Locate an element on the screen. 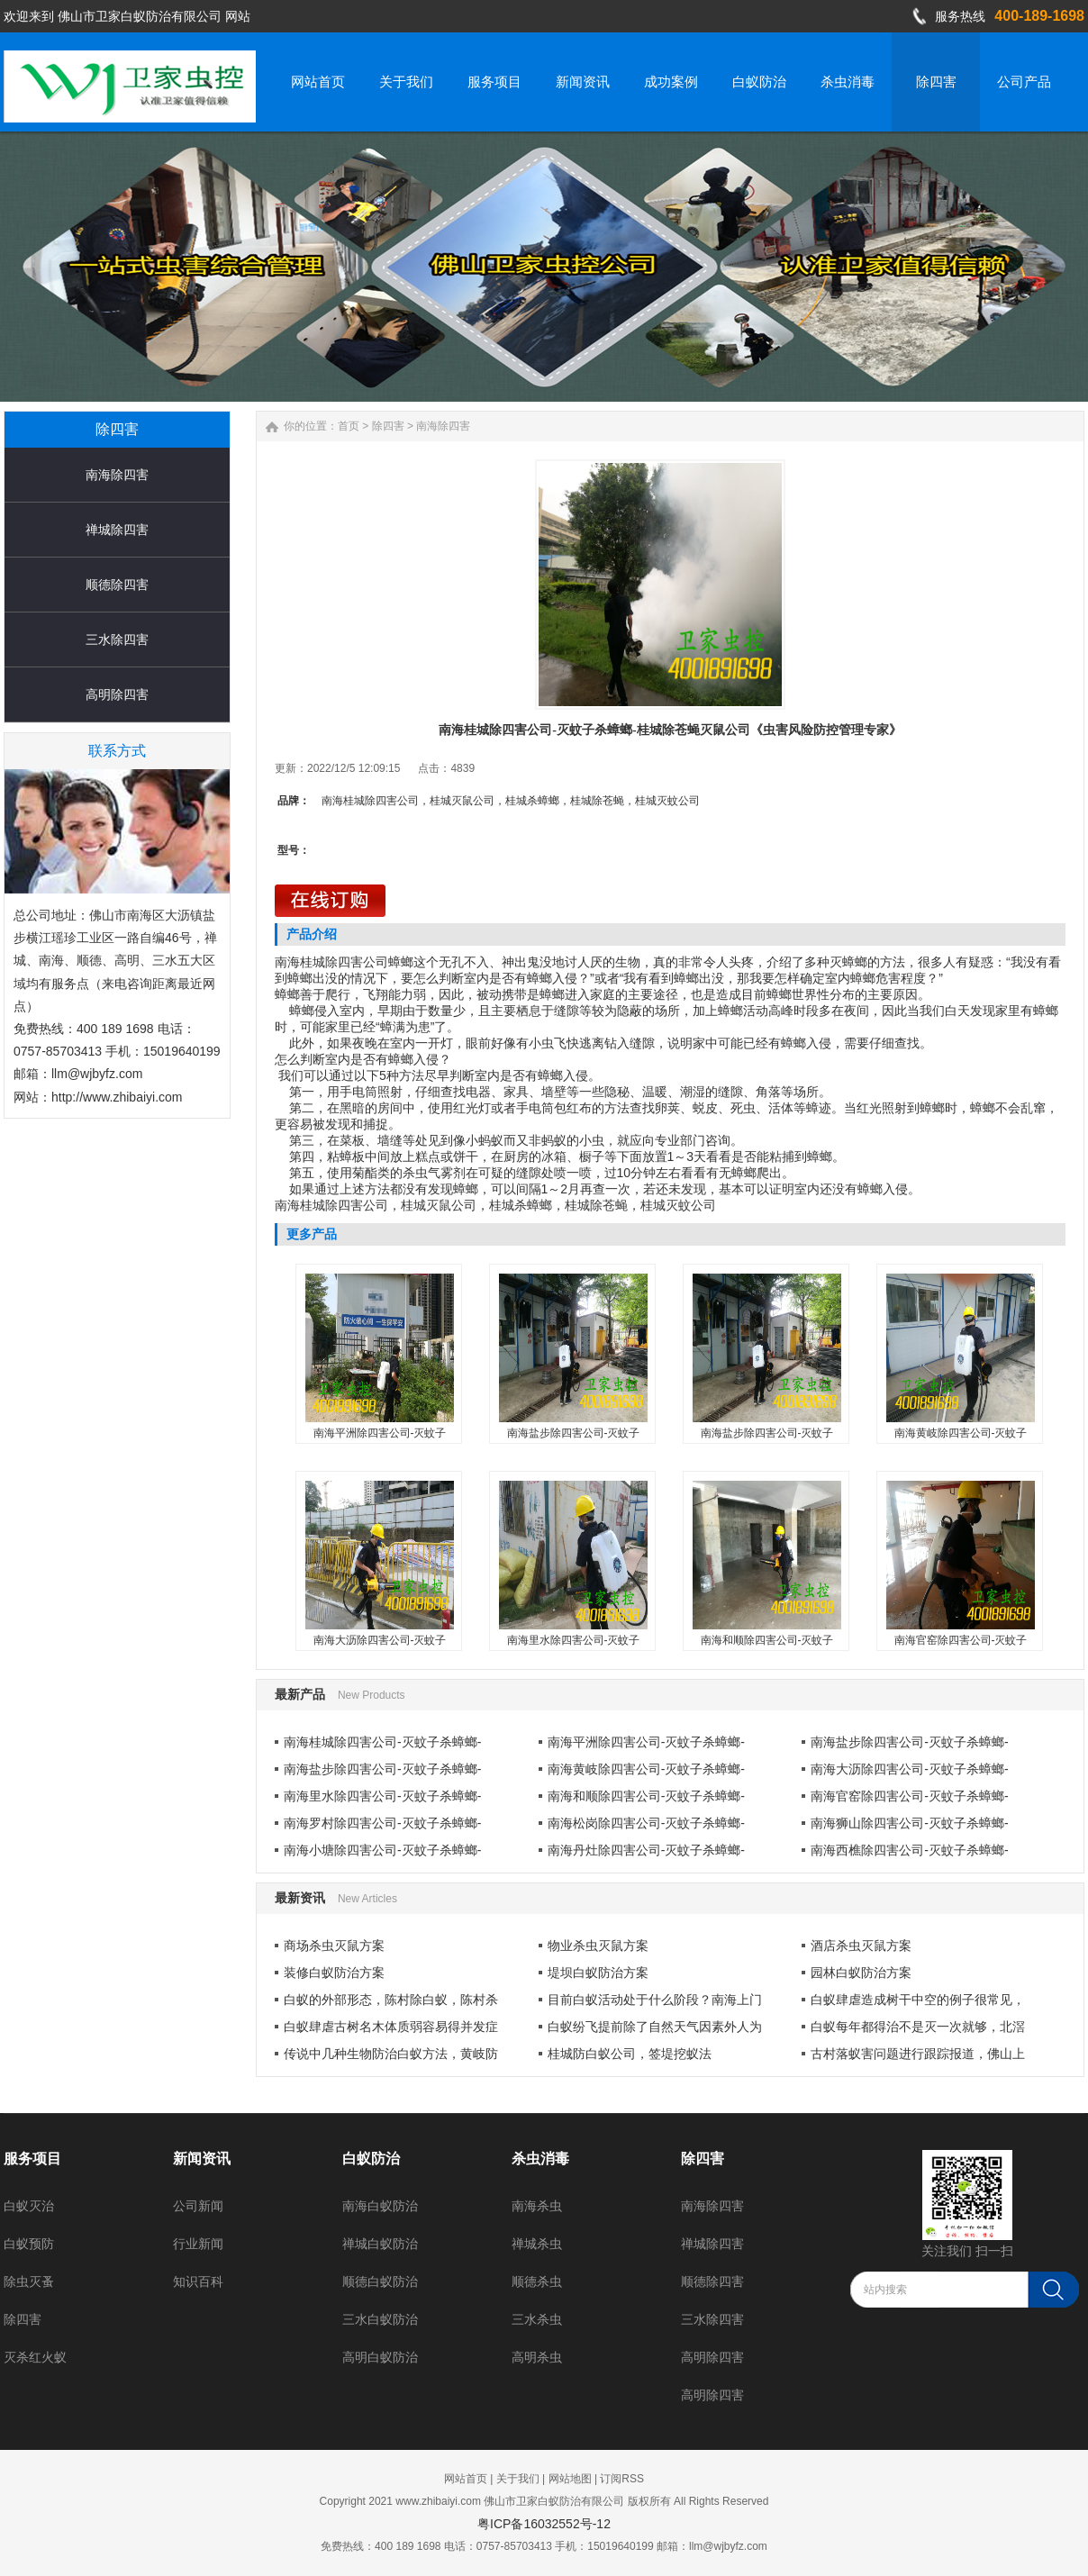 This screenshot has width=1088, height=2576. 酒店杀虫灭鼠方案 is located at coordinates (861, 1945).